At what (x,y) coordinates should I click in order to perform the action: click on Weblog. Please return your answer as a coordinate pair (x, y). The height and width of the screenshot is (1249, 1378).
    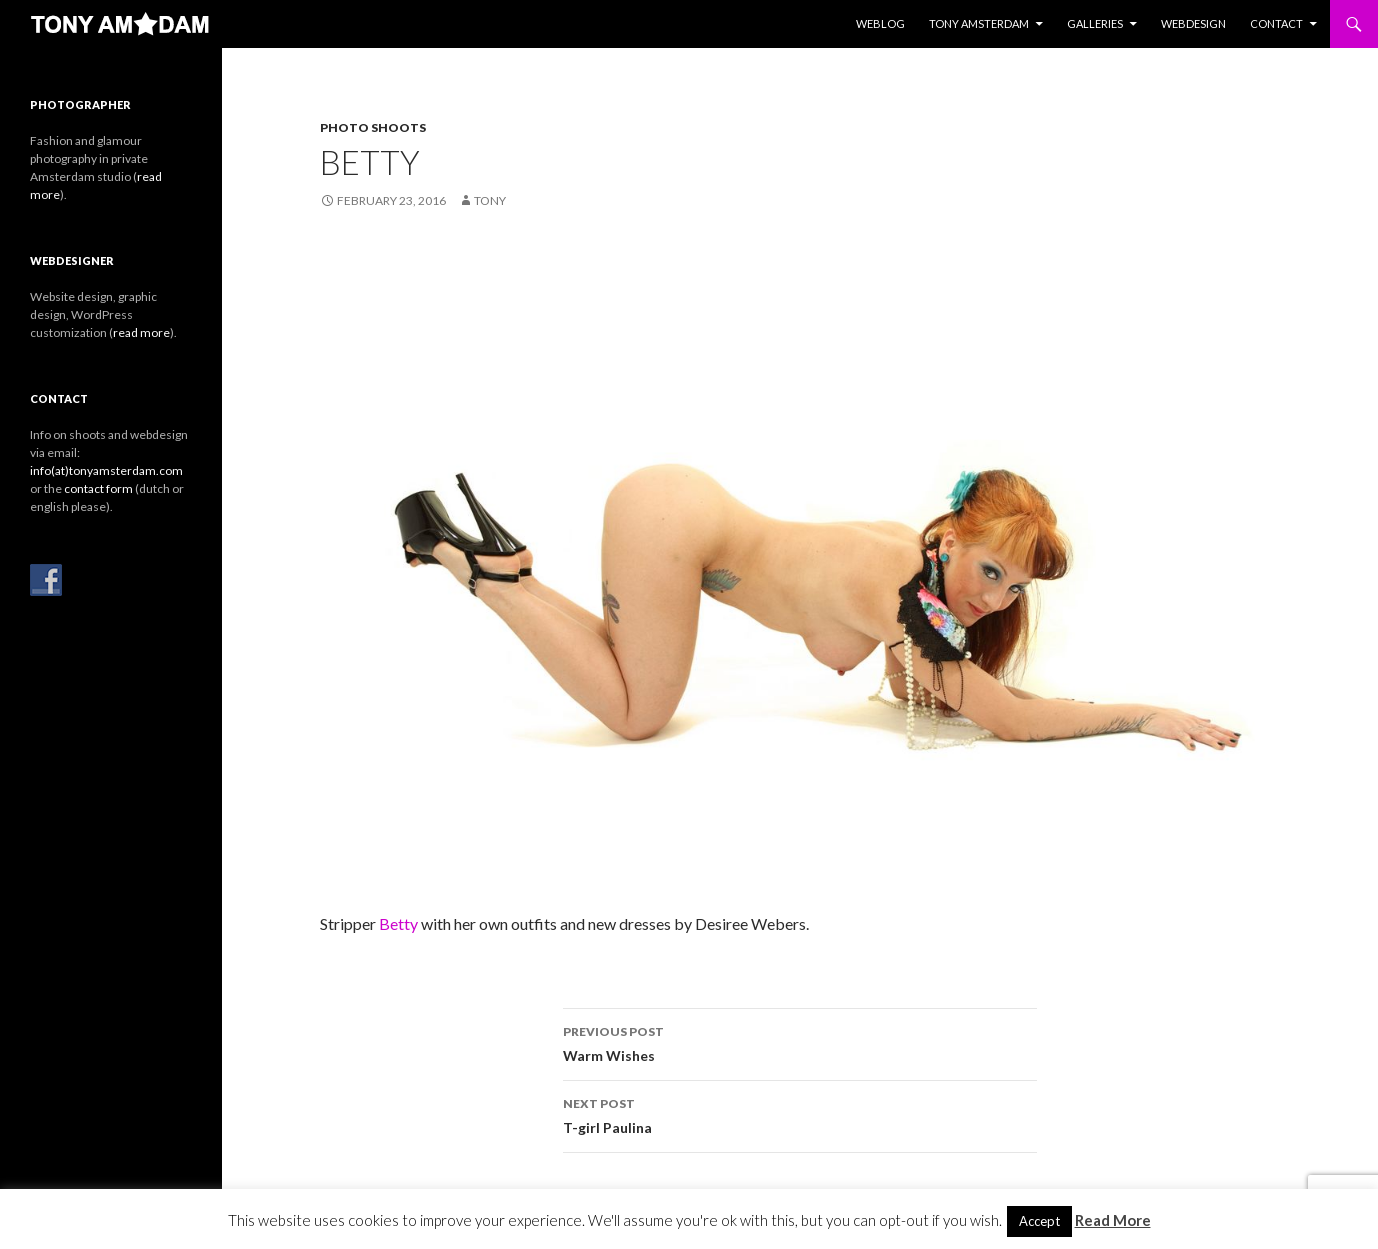
    Looking at the image, I should click on (880, 23).